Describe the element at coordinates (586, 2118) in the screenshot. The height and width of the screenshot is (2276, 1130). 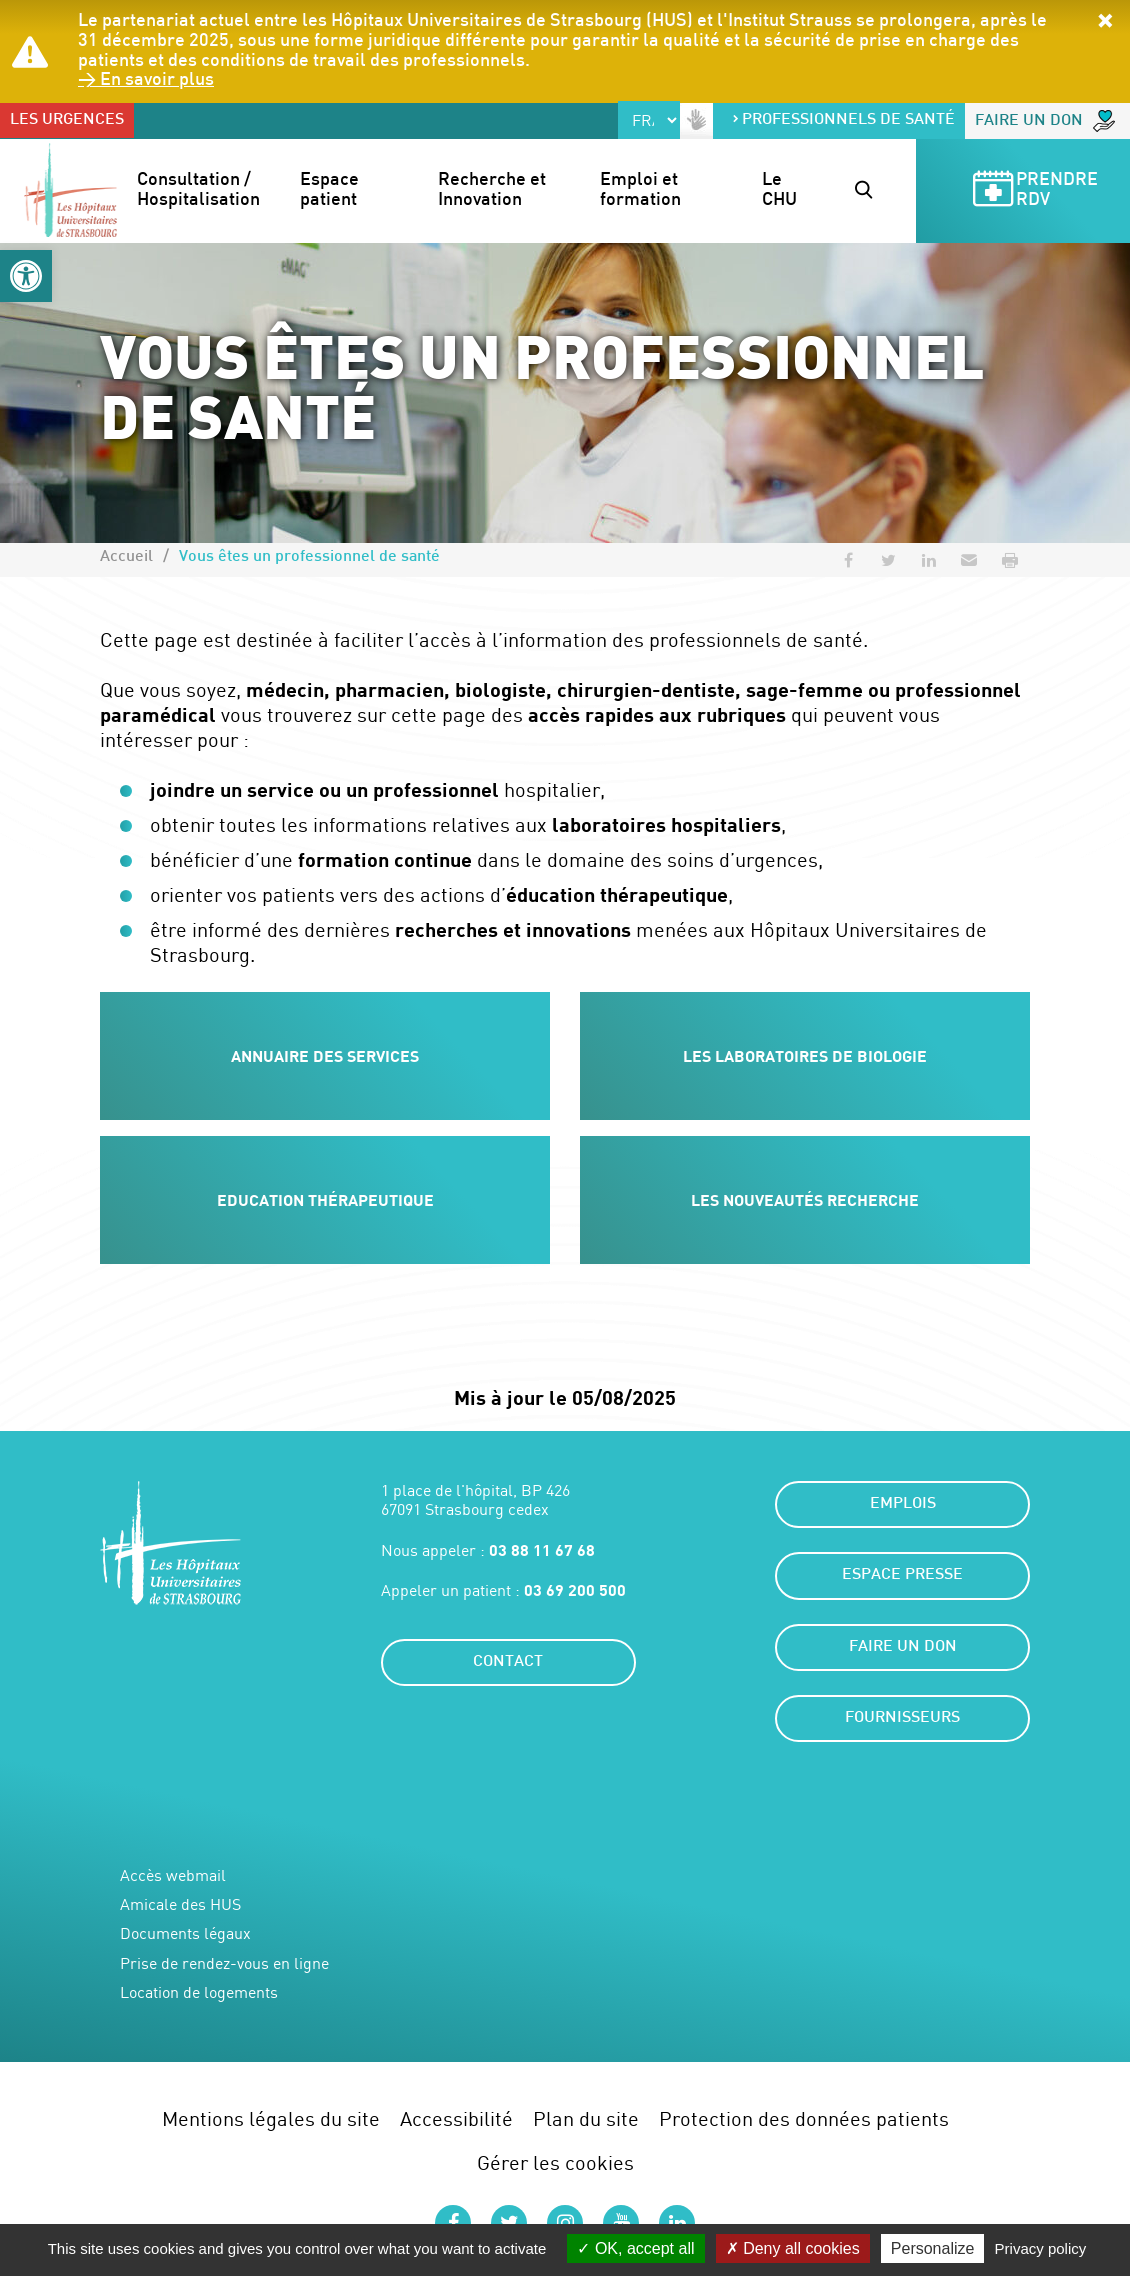
I see `Plan du site` at that location.